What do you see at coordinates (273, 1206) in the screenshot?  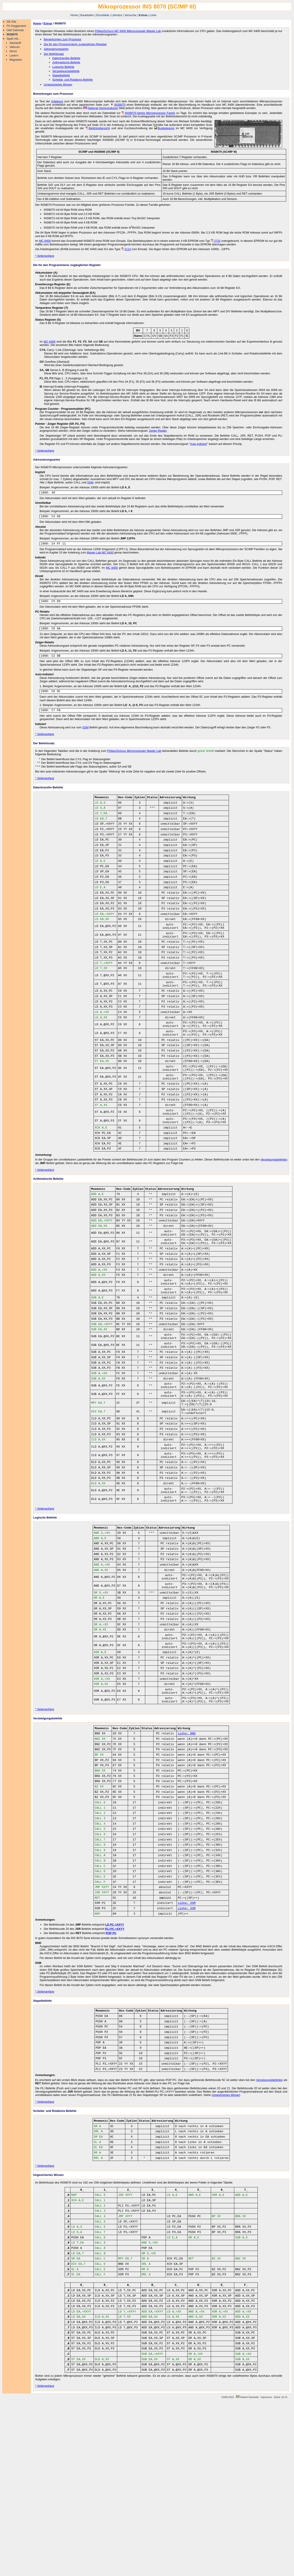 I see `Verzeigungsbefehlen` at bounding box center [273, 1206].